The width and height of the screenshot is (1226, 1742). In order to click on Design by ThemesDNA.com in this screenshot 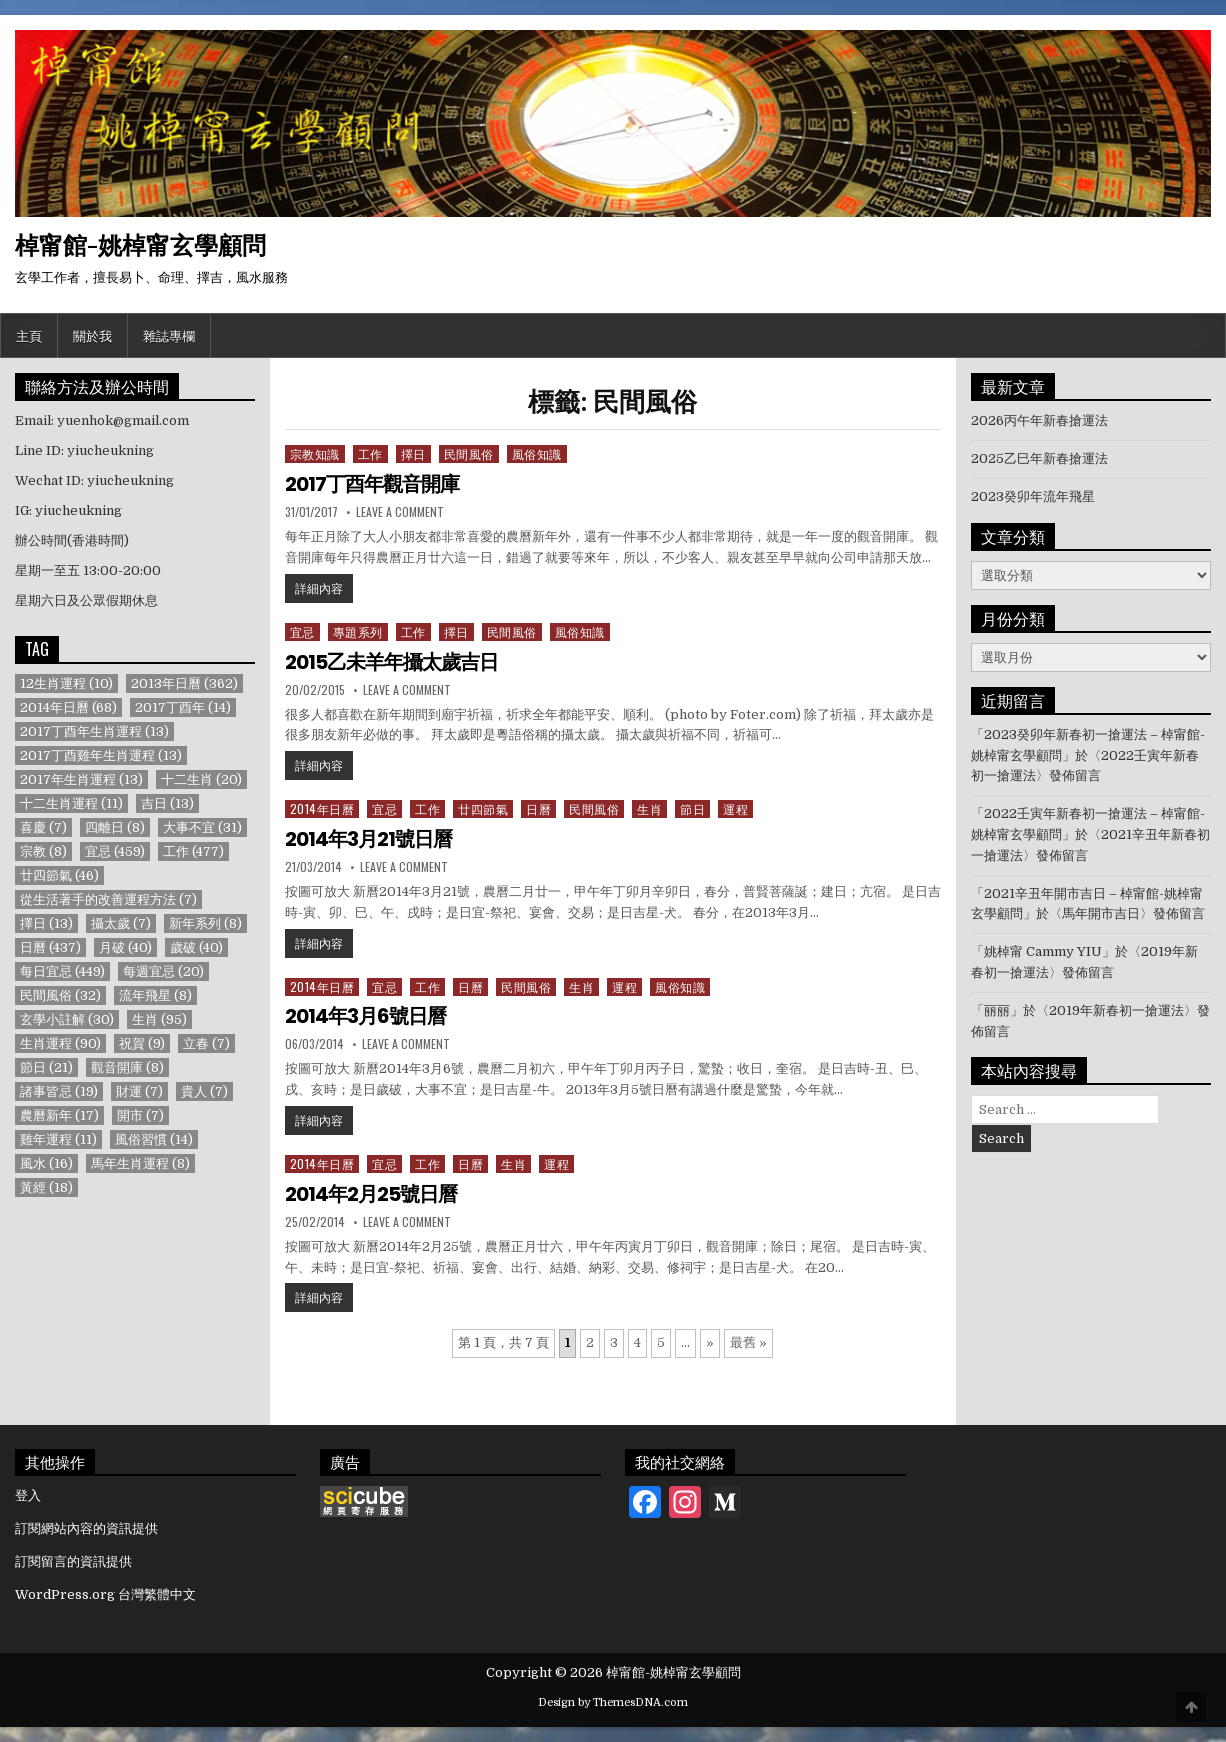, I will do `click(613, 1702)`.